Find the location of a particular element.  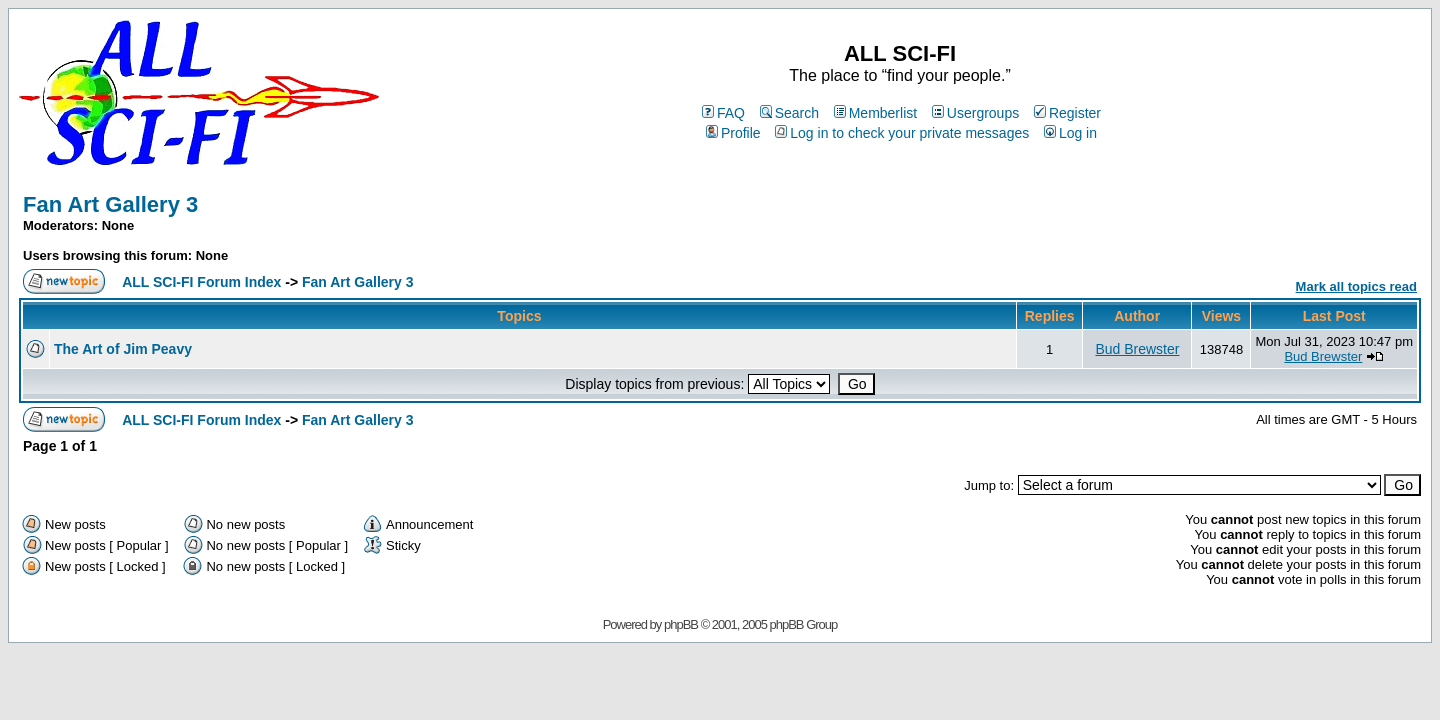

Profile is located at coordinates (733, 133).